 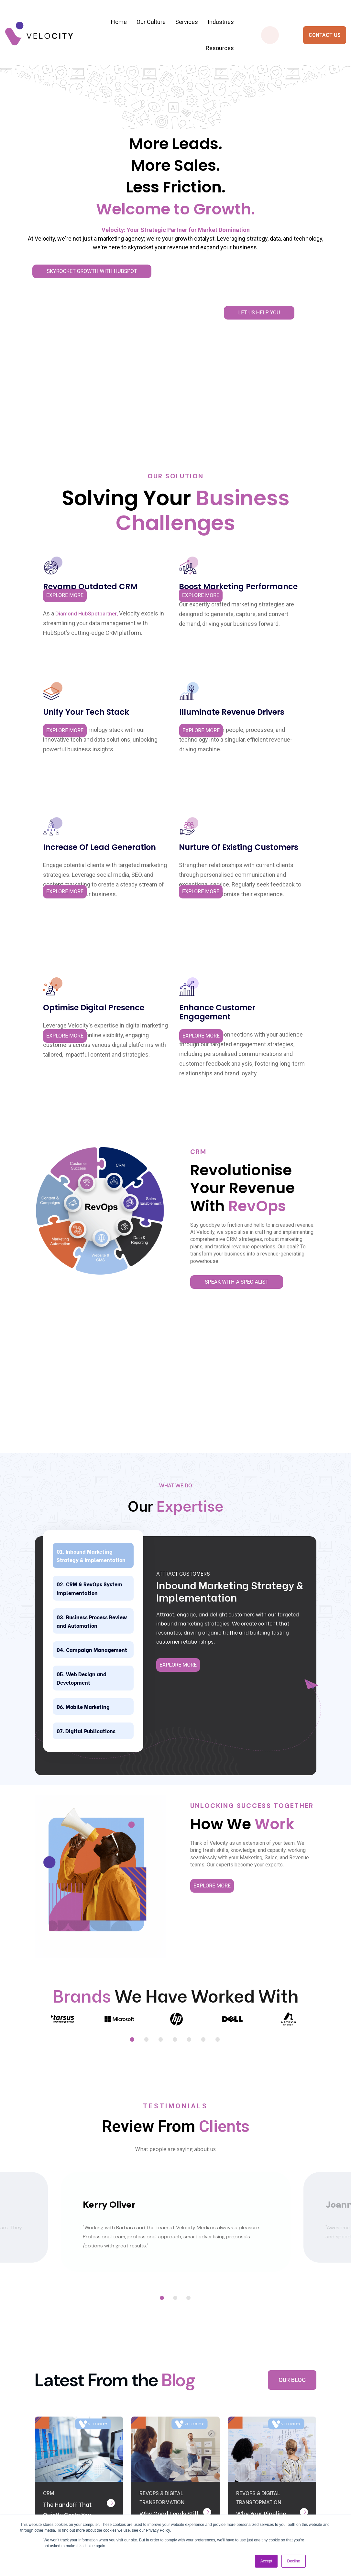 What do you see at coordinates (60, 489) in the screenshot?
I see `Diamond HubSpot` at bounding box center [60, 489].